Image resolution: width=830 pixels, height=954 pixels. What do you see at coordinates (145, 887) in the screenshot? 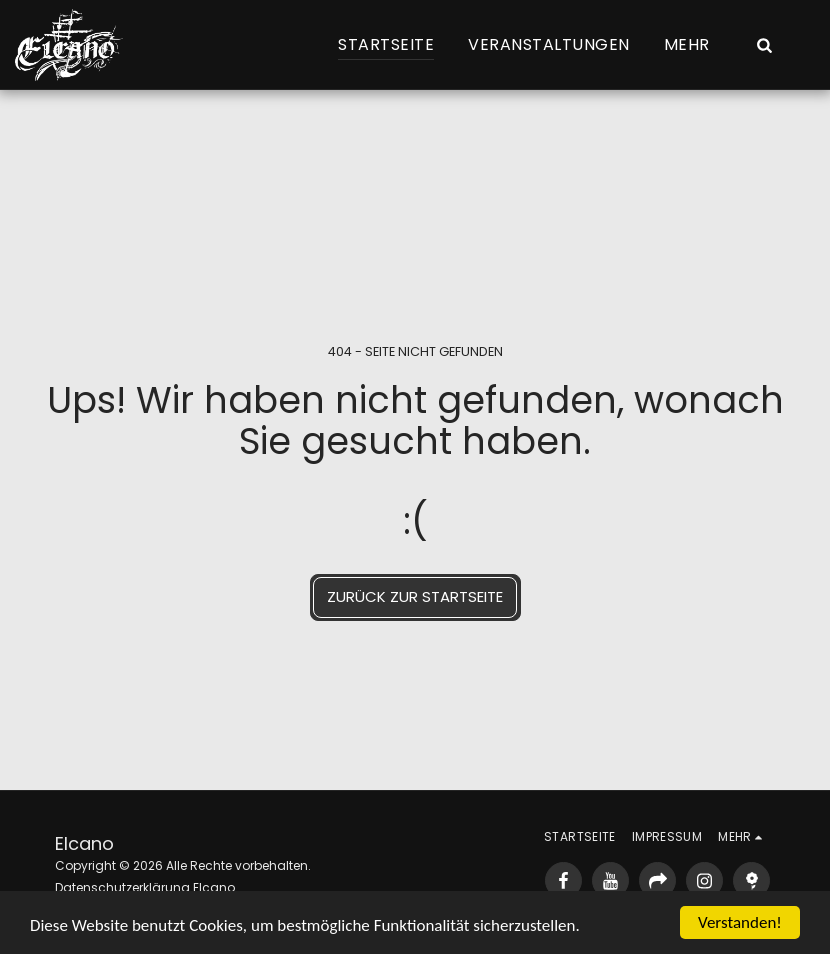
I see `Datenschutzerklärung Elcano` at bounding box center [145, 887].